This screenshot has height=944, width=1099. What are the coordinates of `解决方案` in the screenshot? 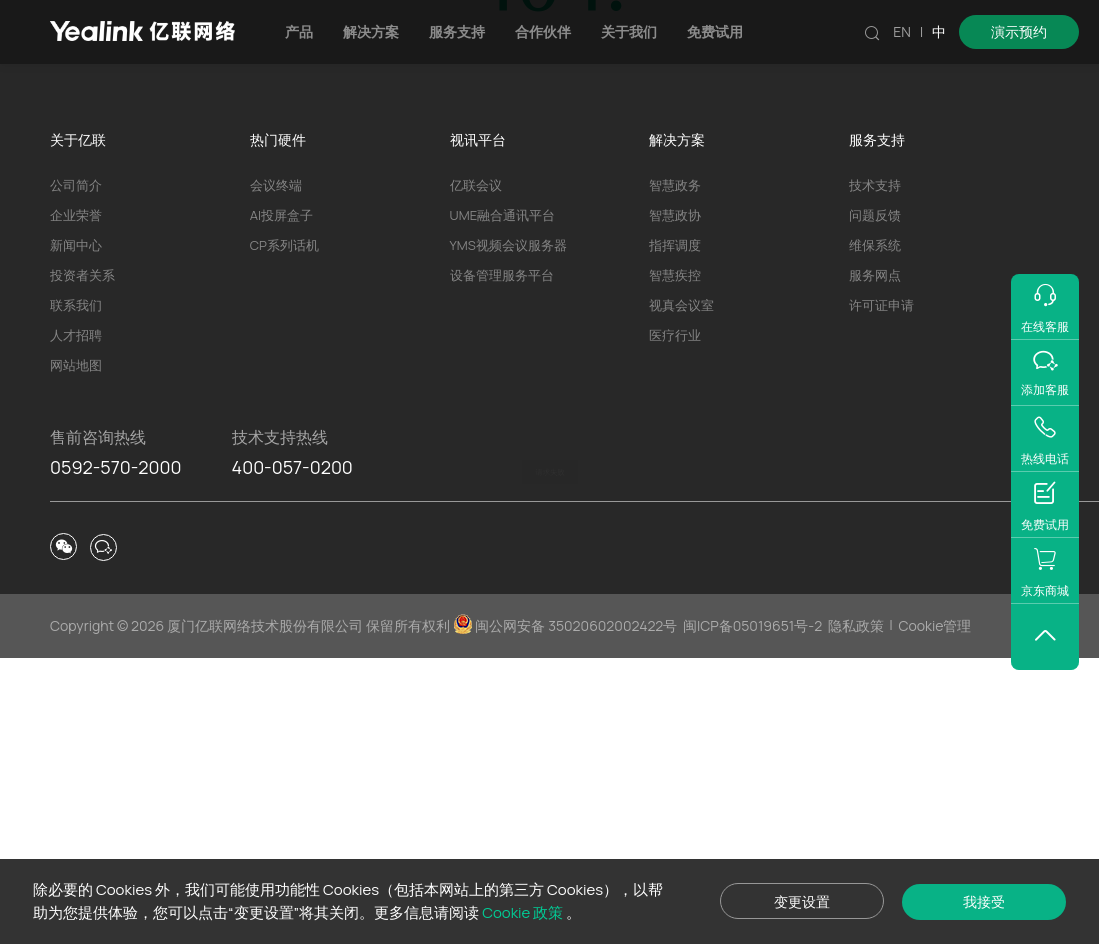 It's located at (371, 31).